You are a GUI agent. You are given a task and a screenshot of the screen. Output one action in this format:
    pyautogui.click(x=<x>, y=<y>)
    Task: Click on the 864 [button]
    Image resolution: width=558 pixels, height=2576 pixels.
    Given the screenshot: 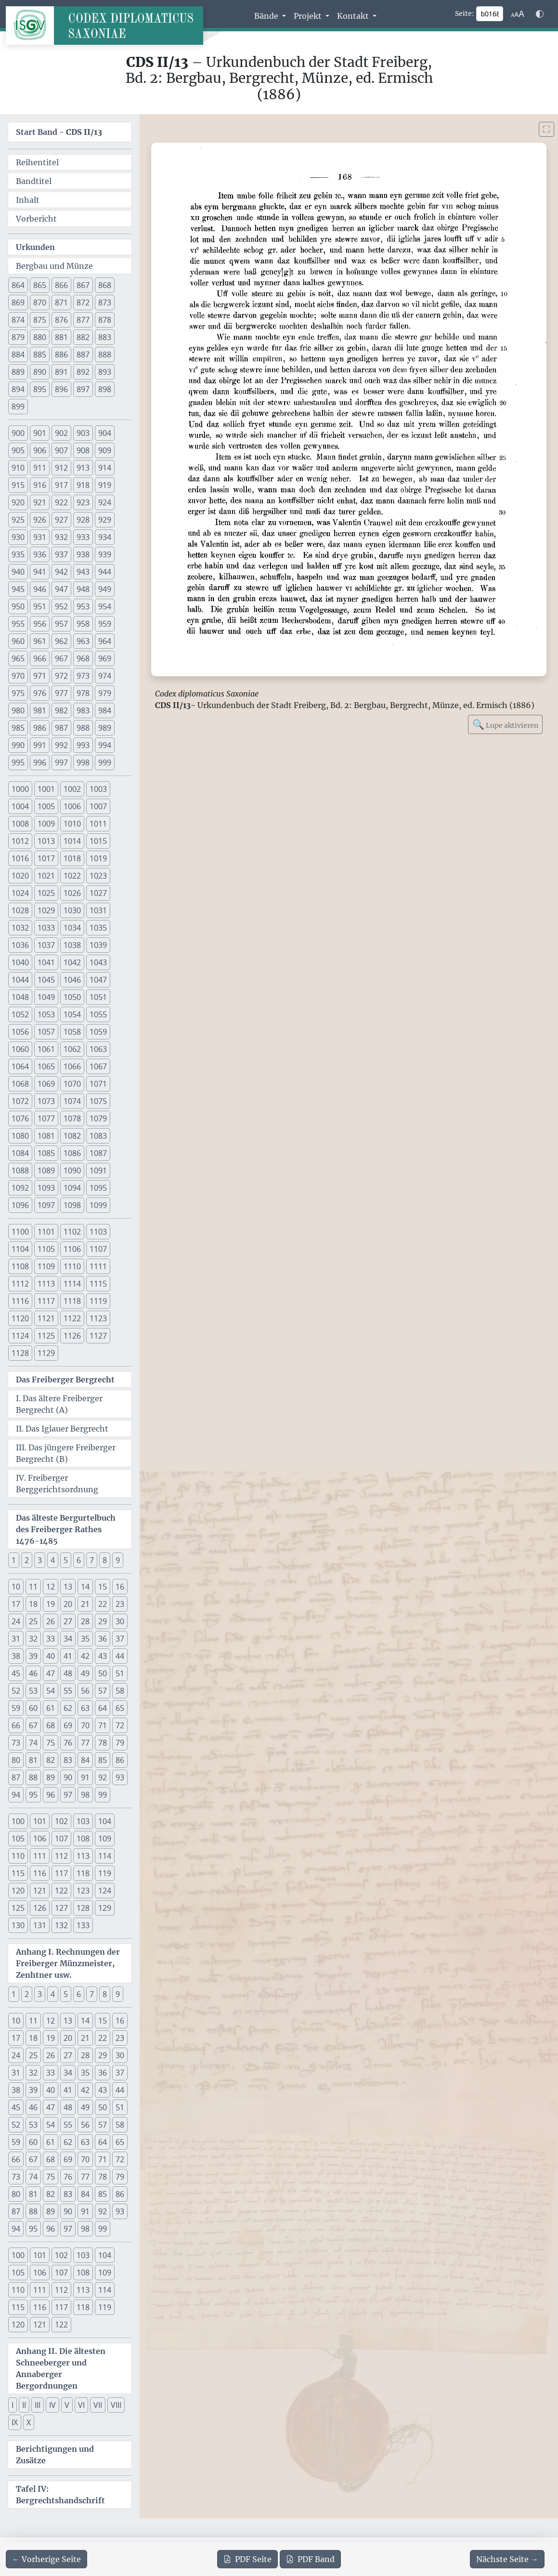 What is the action you would take?
    pyautogui.click(x=18, y=285)
    